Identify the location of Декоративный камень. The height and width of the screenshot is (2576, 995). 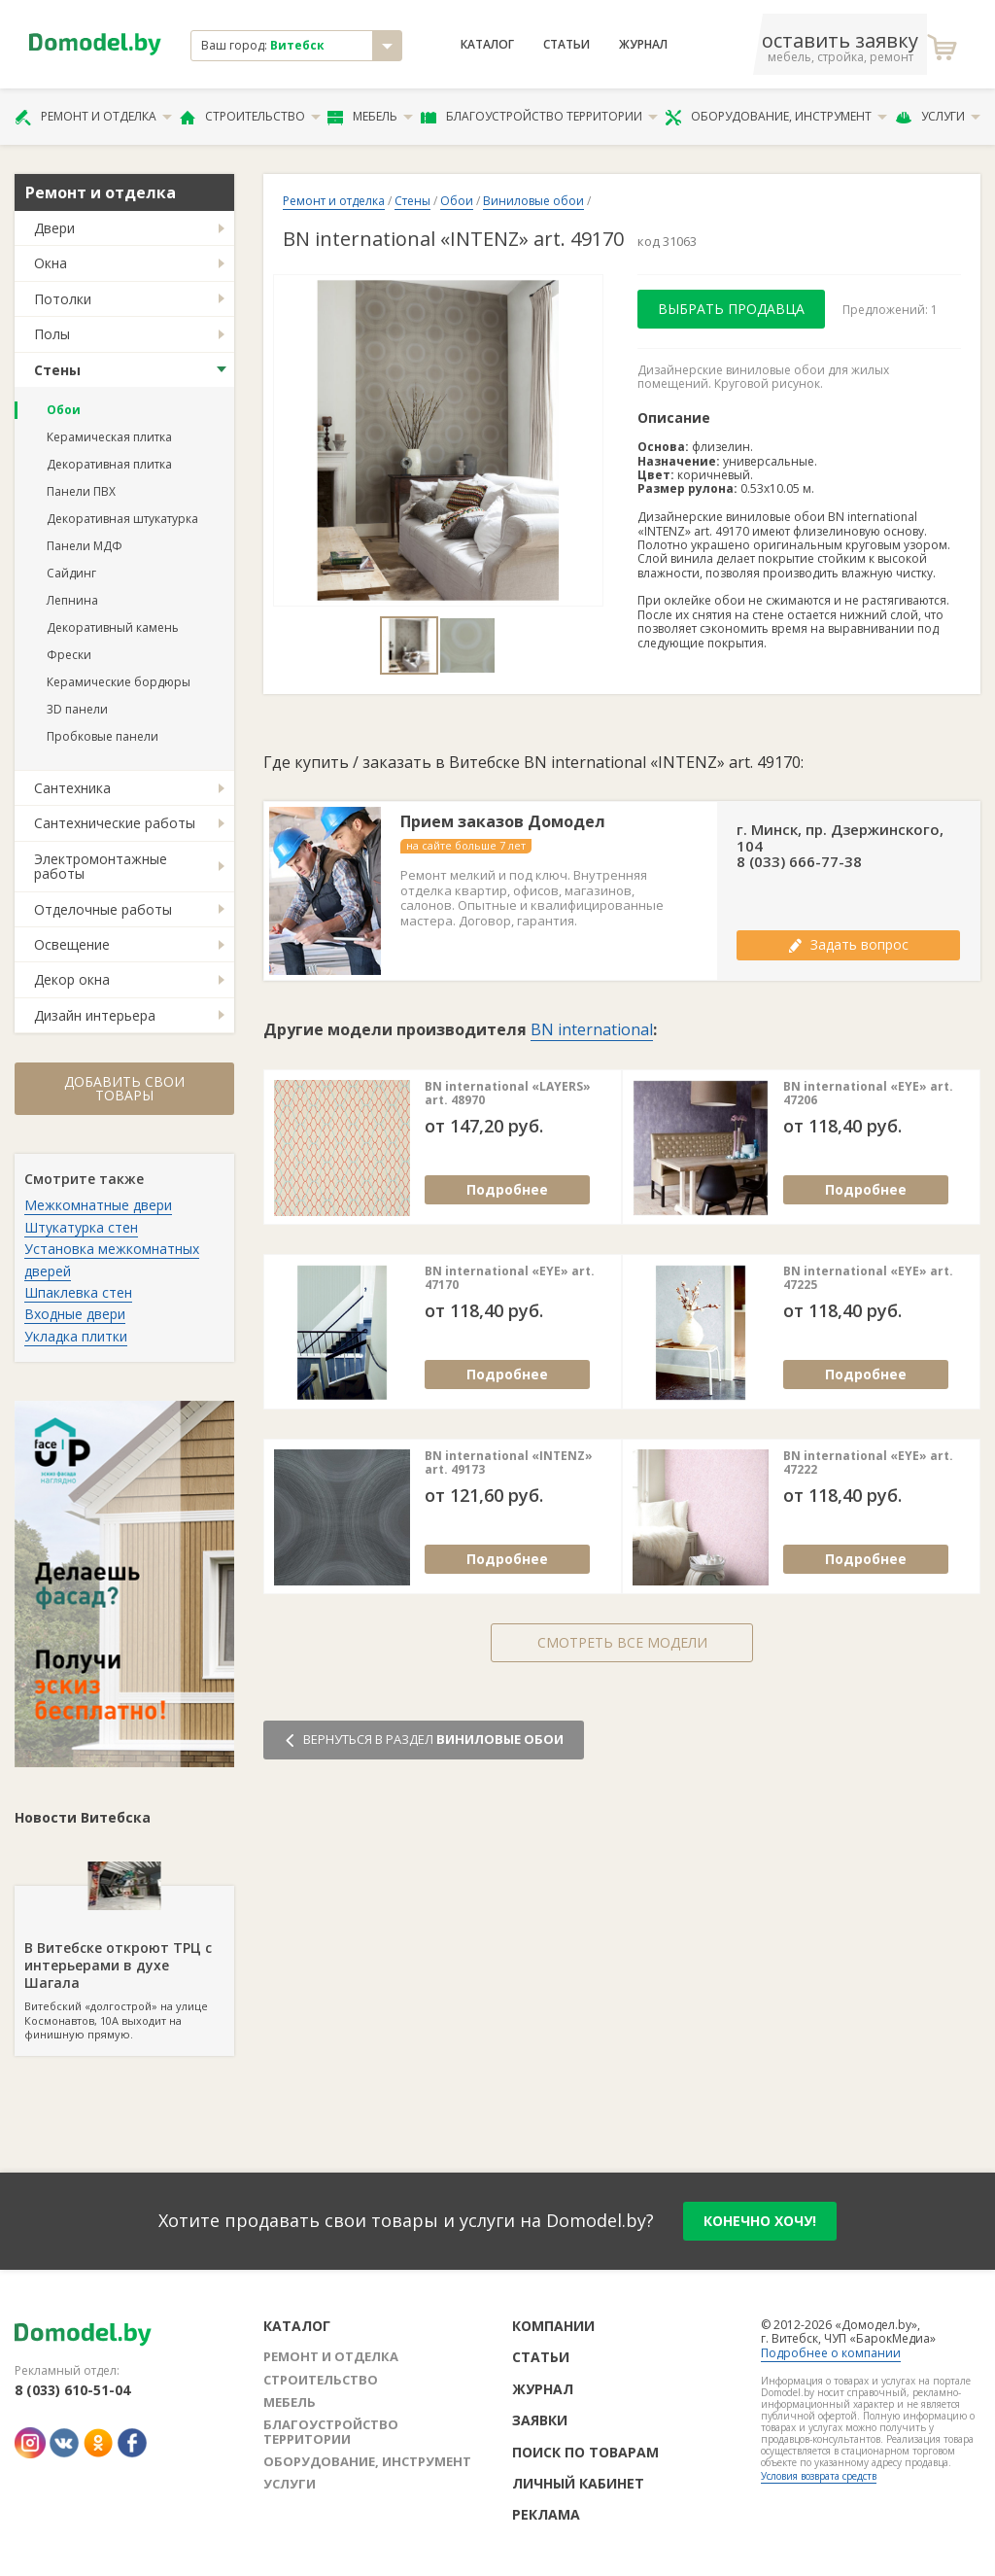
(113, 627).